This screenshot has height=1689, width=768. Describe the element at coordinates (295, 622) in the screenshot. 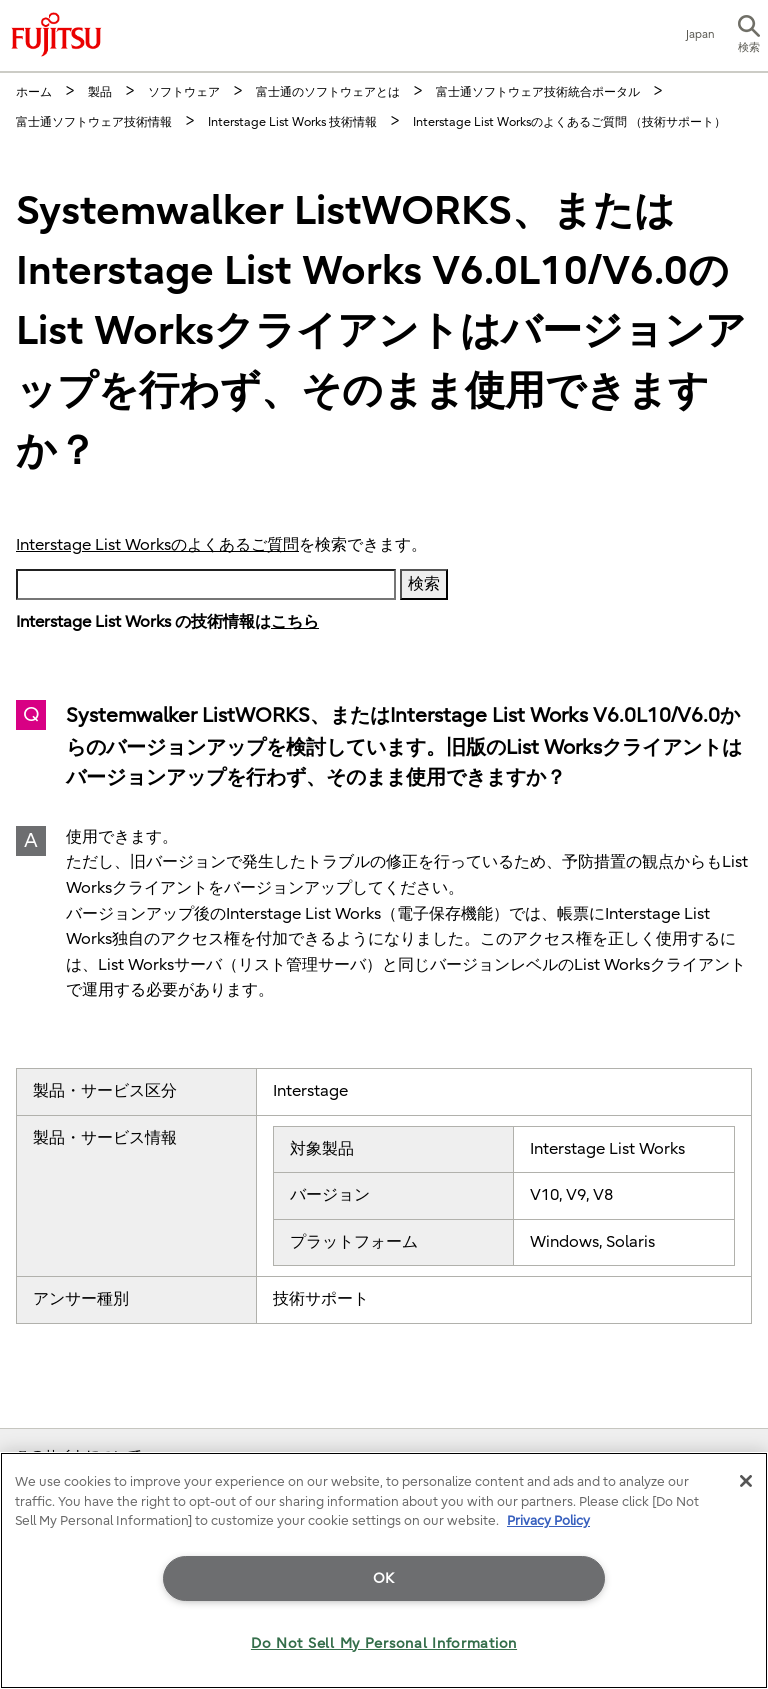

I see `こちら` at that location.